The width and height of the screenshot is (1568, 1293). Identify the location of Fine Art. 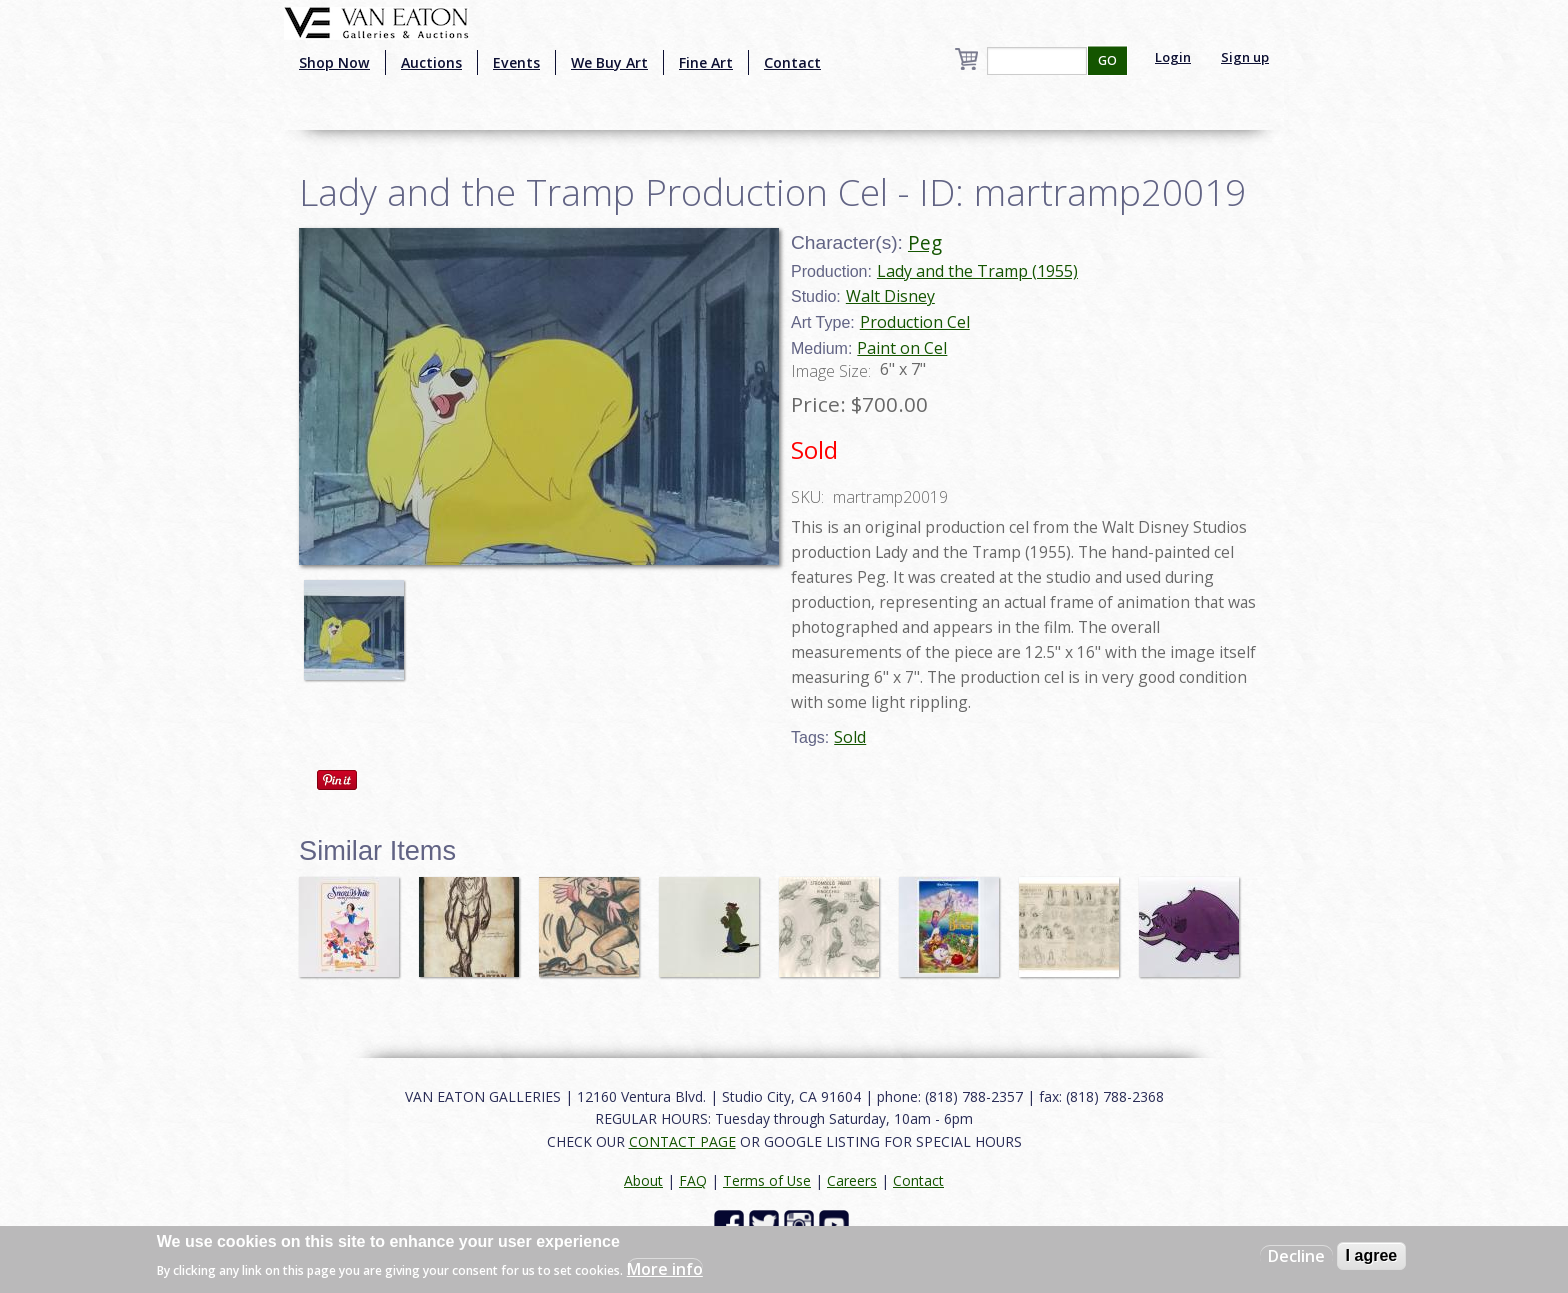
(706, 62).